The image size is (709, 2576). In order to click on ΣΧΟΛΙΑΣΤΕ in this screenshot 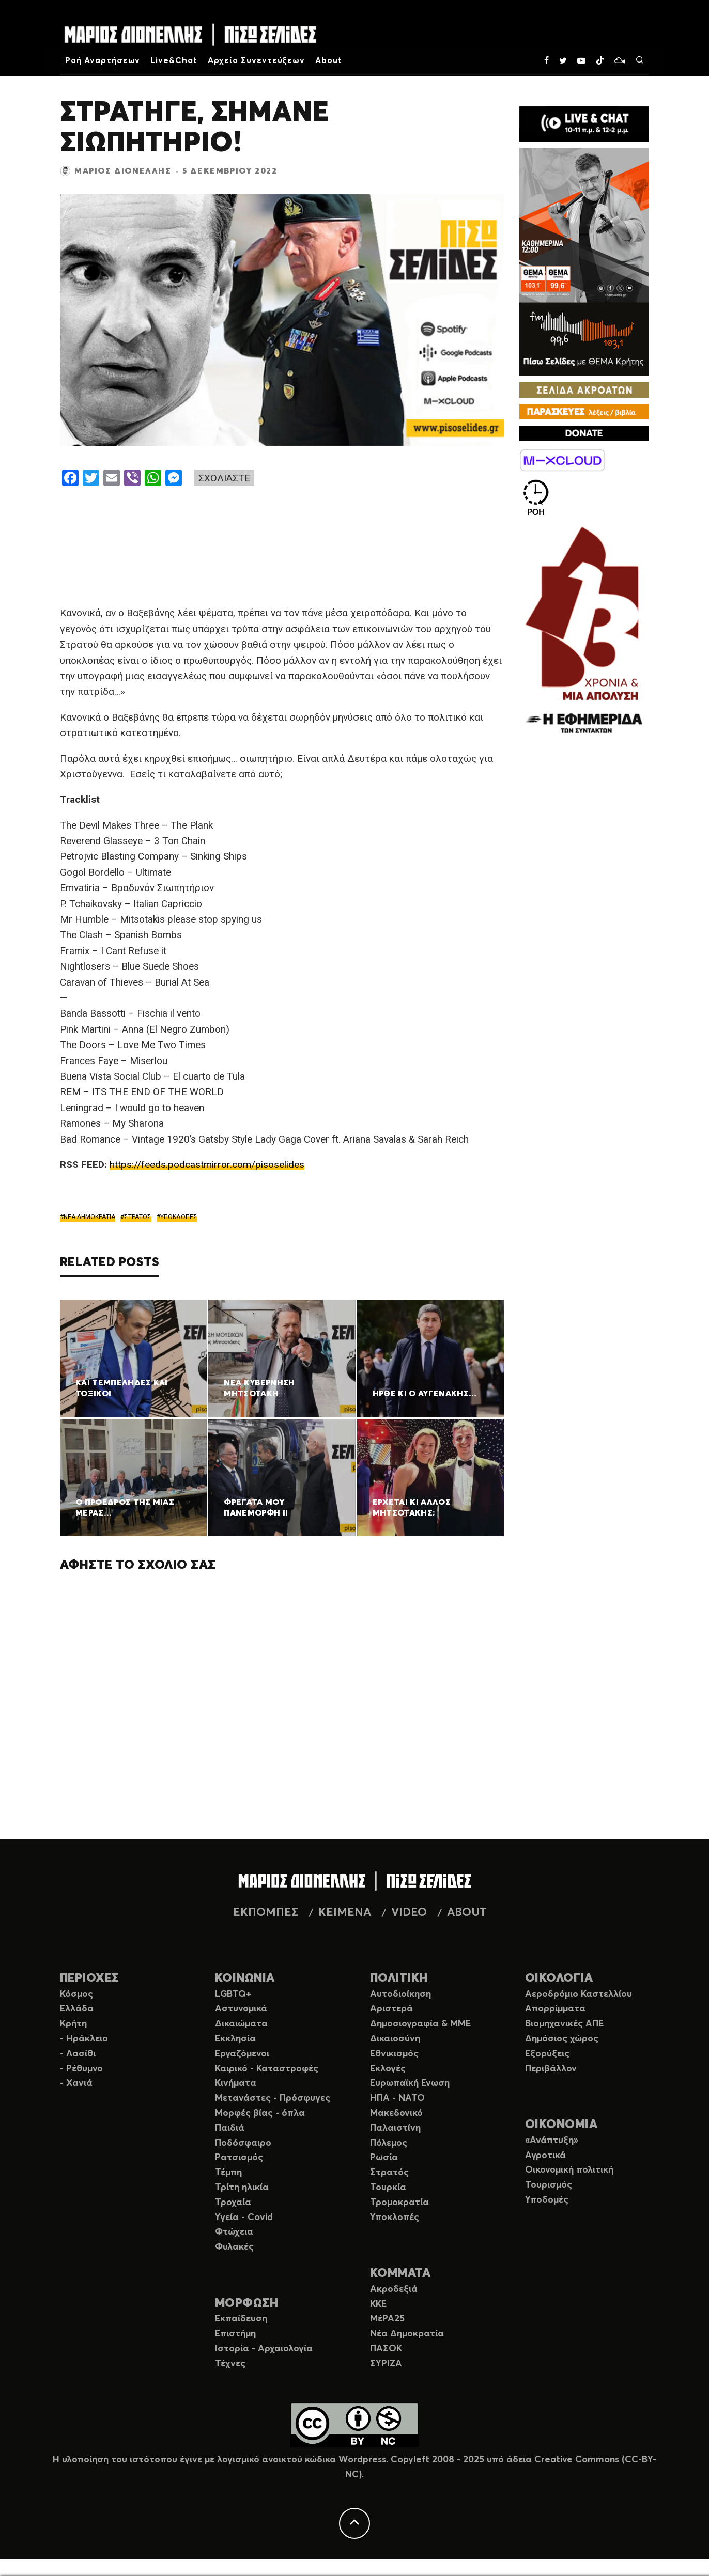, I will do `click(224, 478)`.